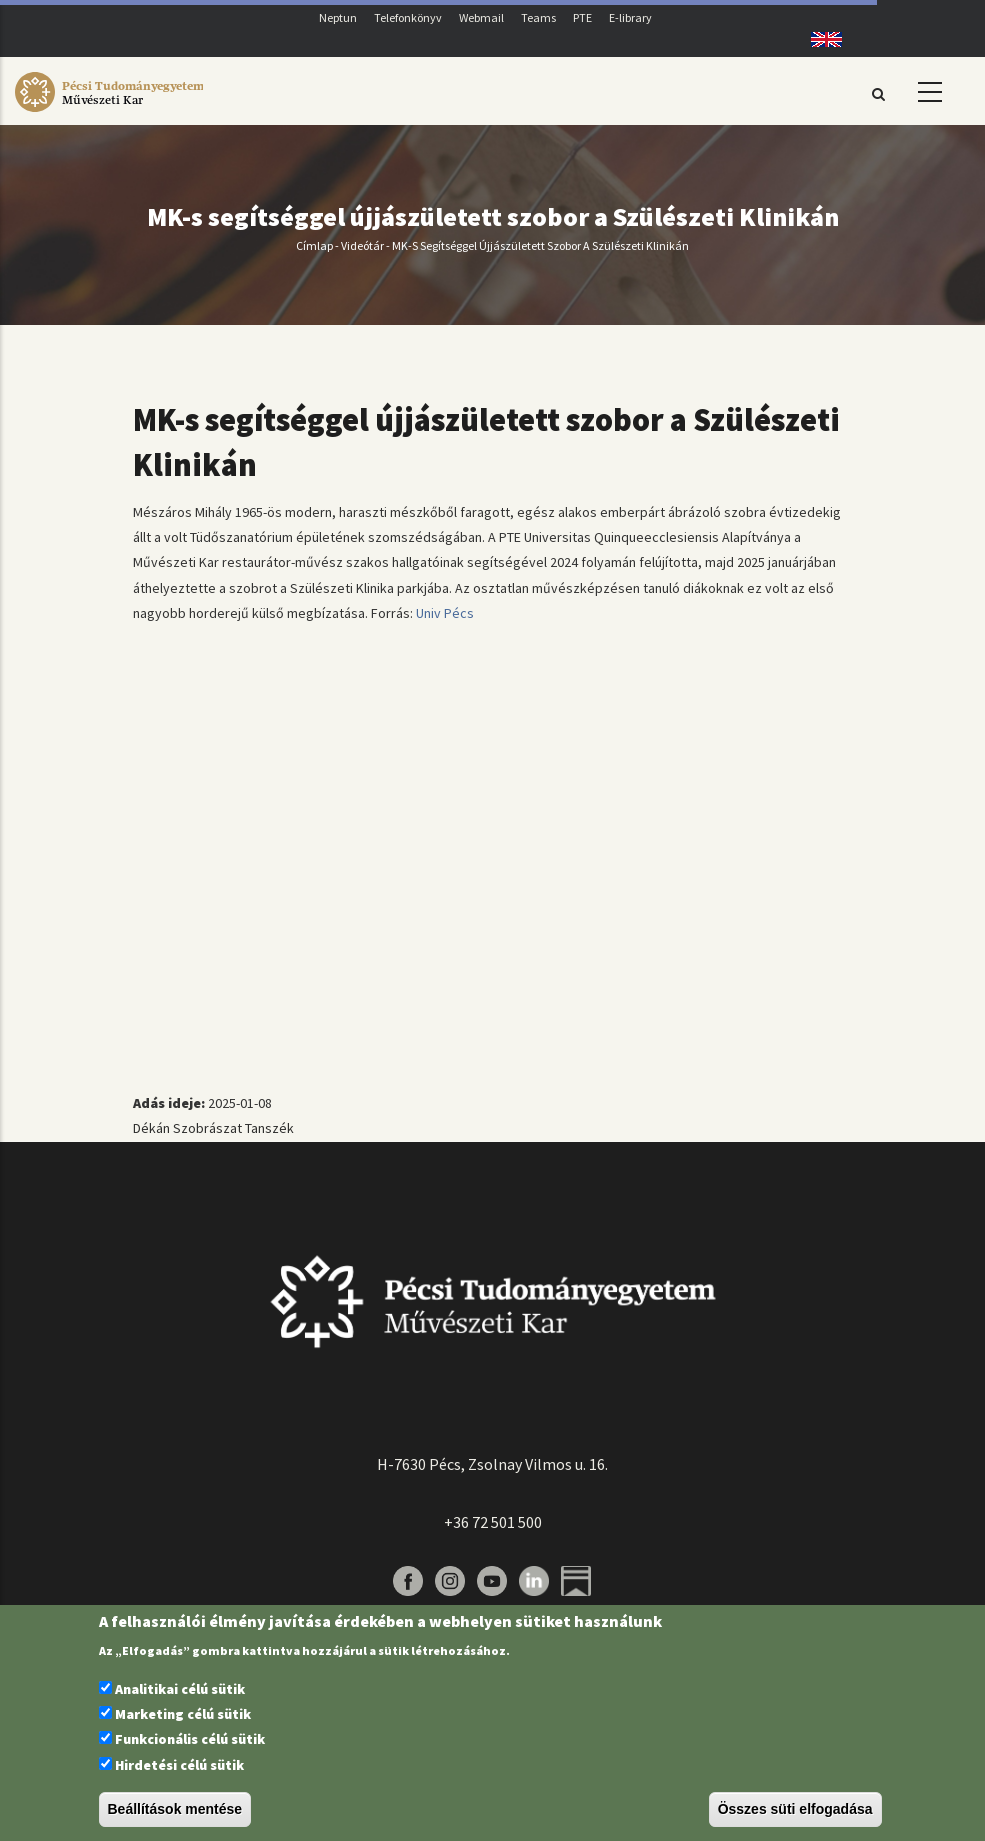  Describe the element at coordinates (362, 245) in the screenshot. I see `Videótár` at that location.